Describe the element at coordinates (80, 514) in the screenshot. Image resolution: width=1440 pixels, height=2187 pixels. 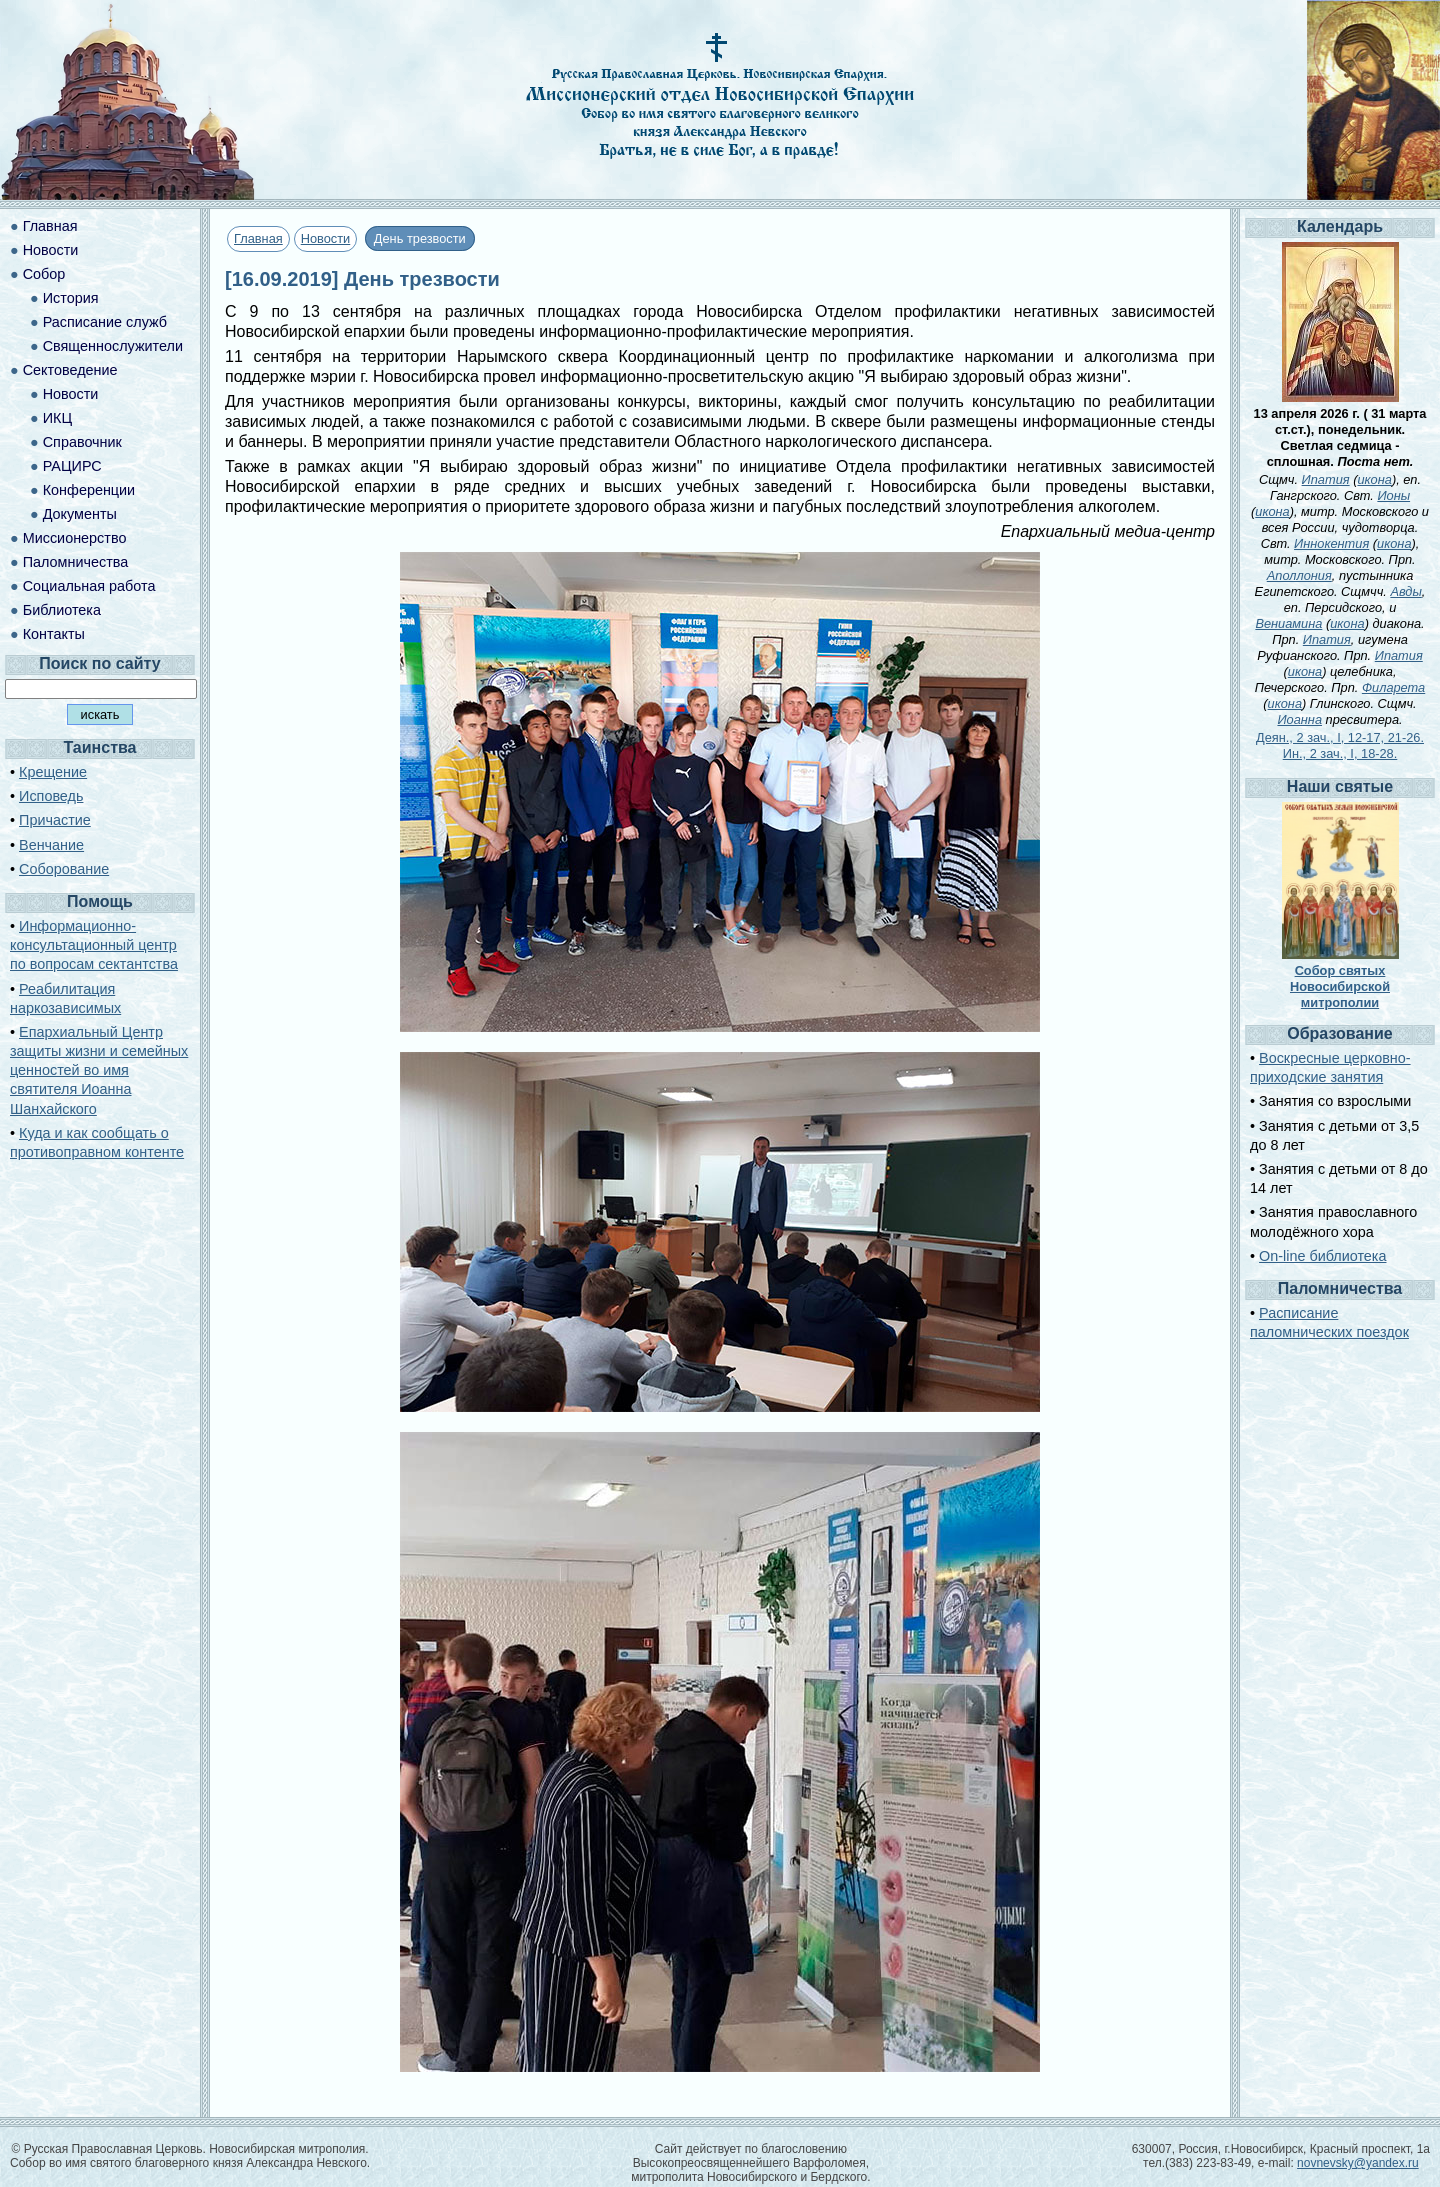
I see `Документы` at that location.